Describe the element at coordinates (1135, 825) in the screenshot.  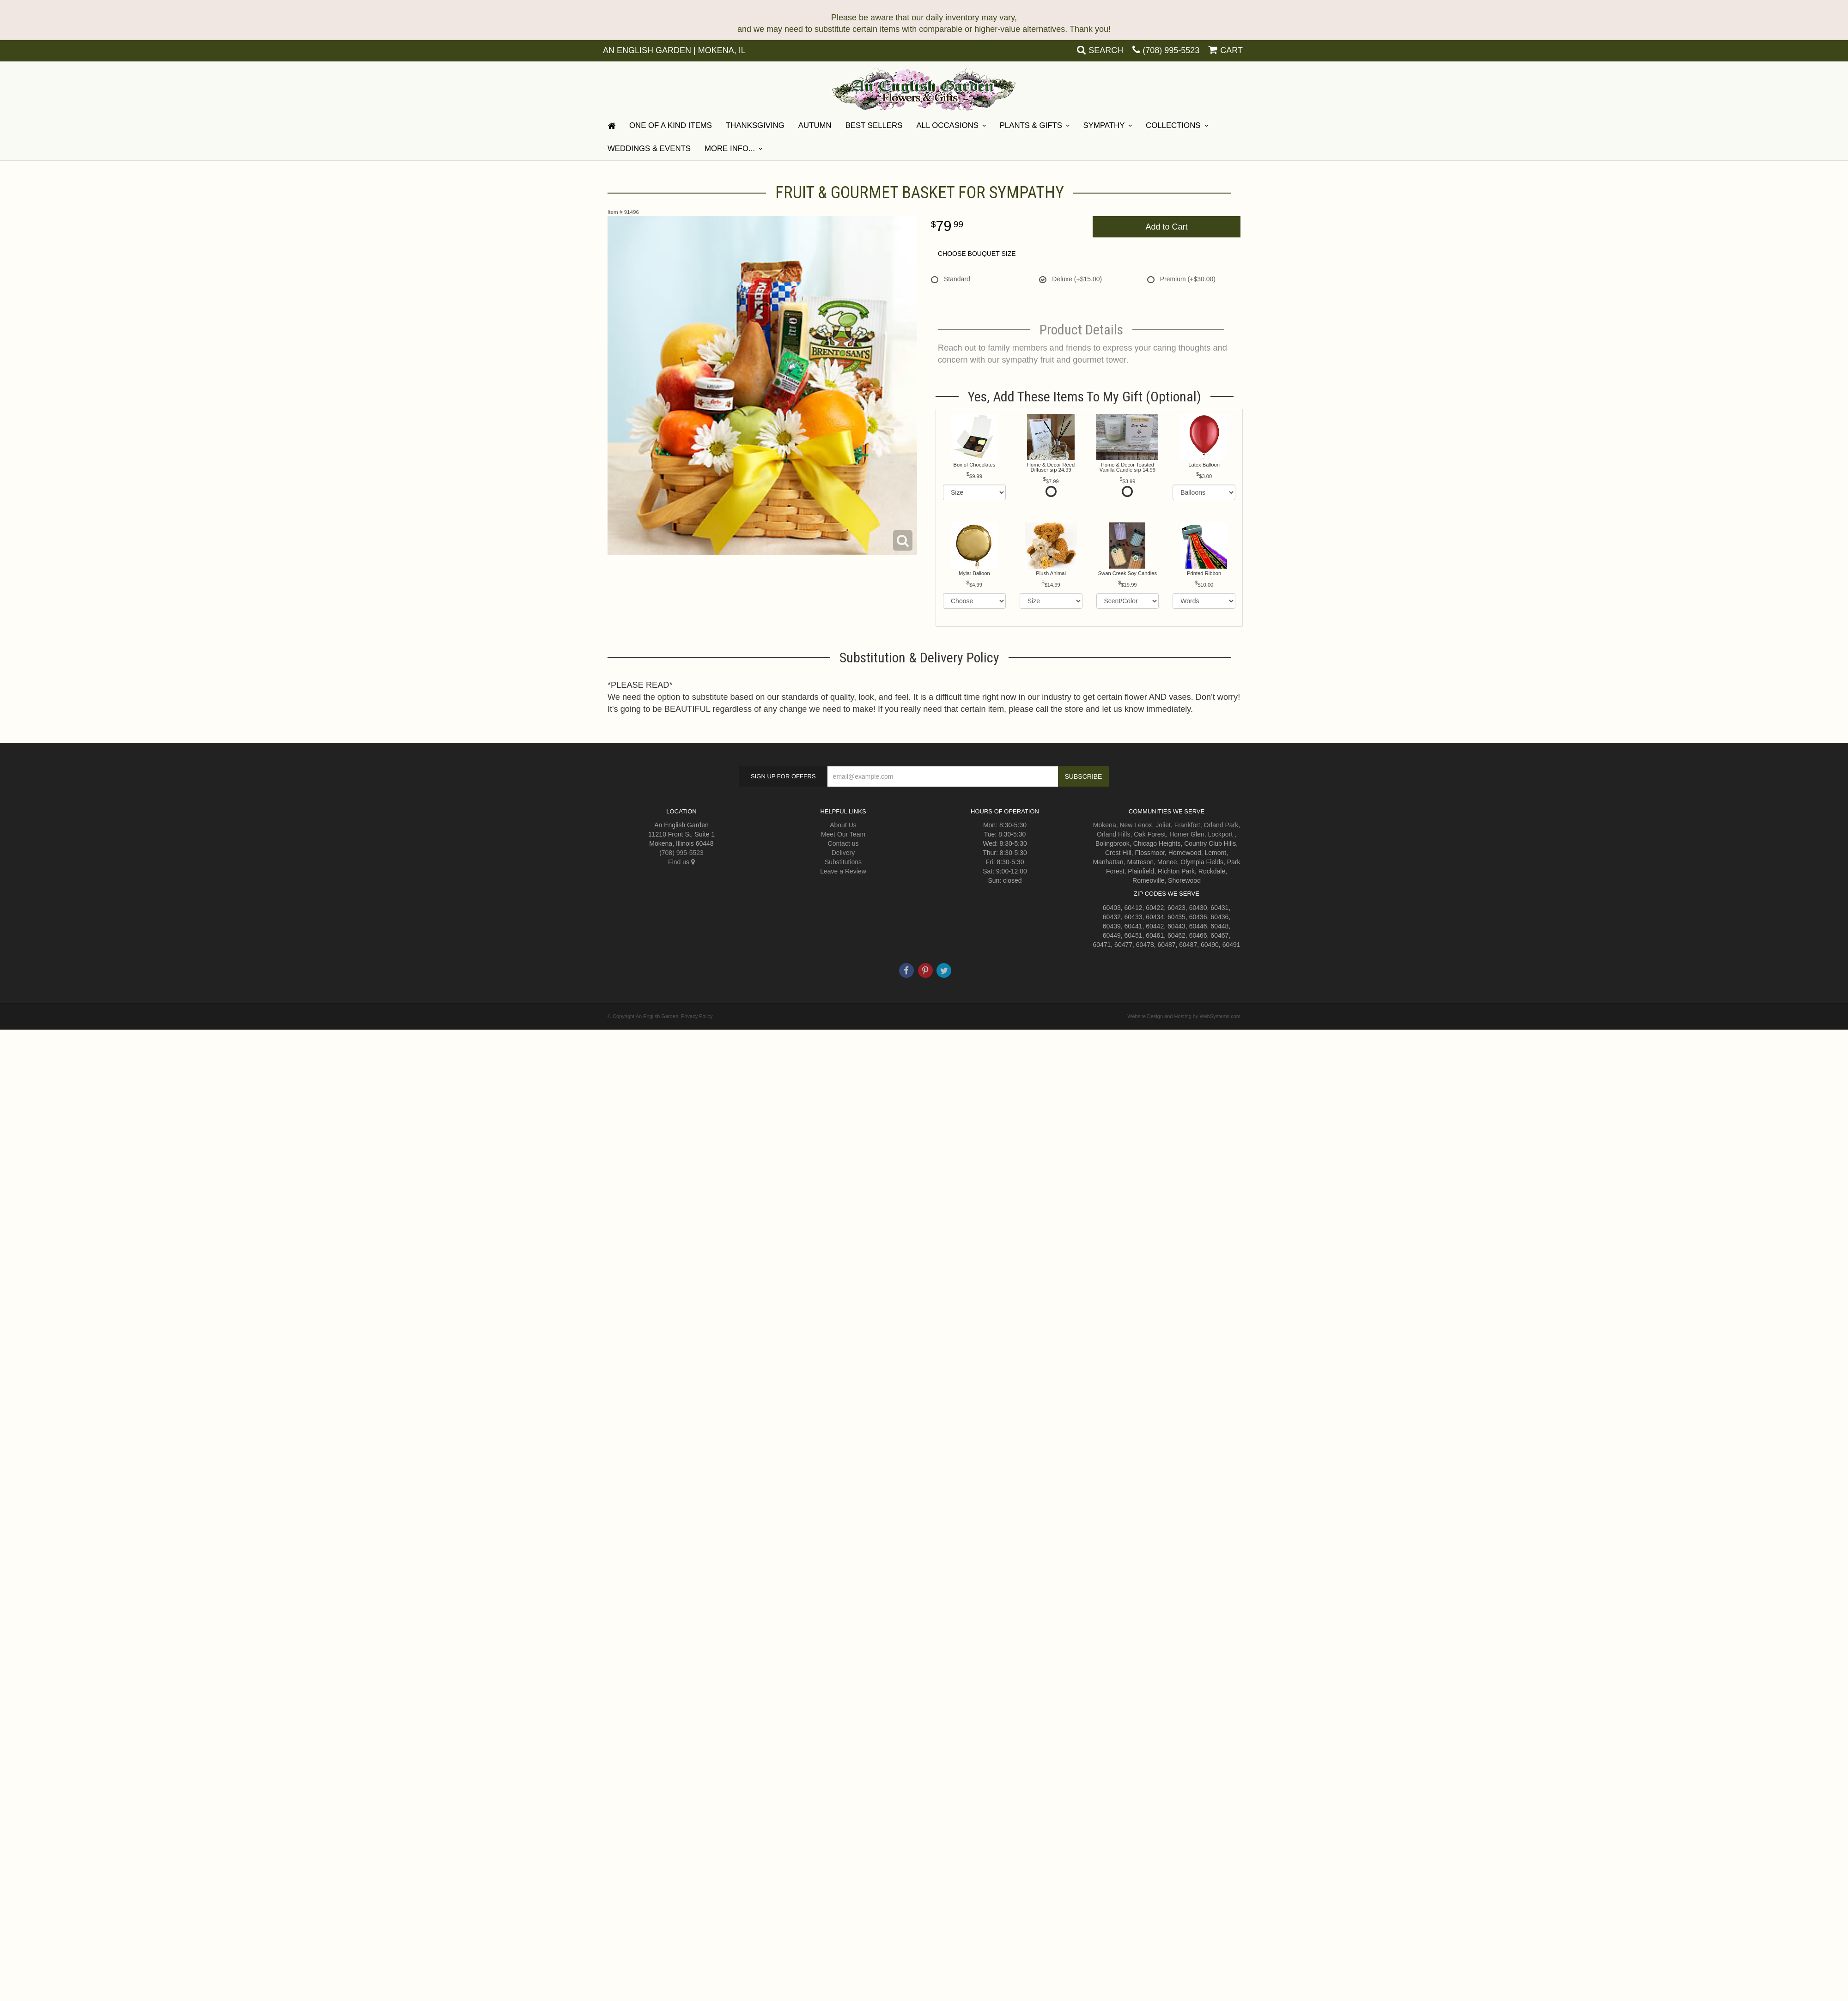
I see `New Lenox` at that location.